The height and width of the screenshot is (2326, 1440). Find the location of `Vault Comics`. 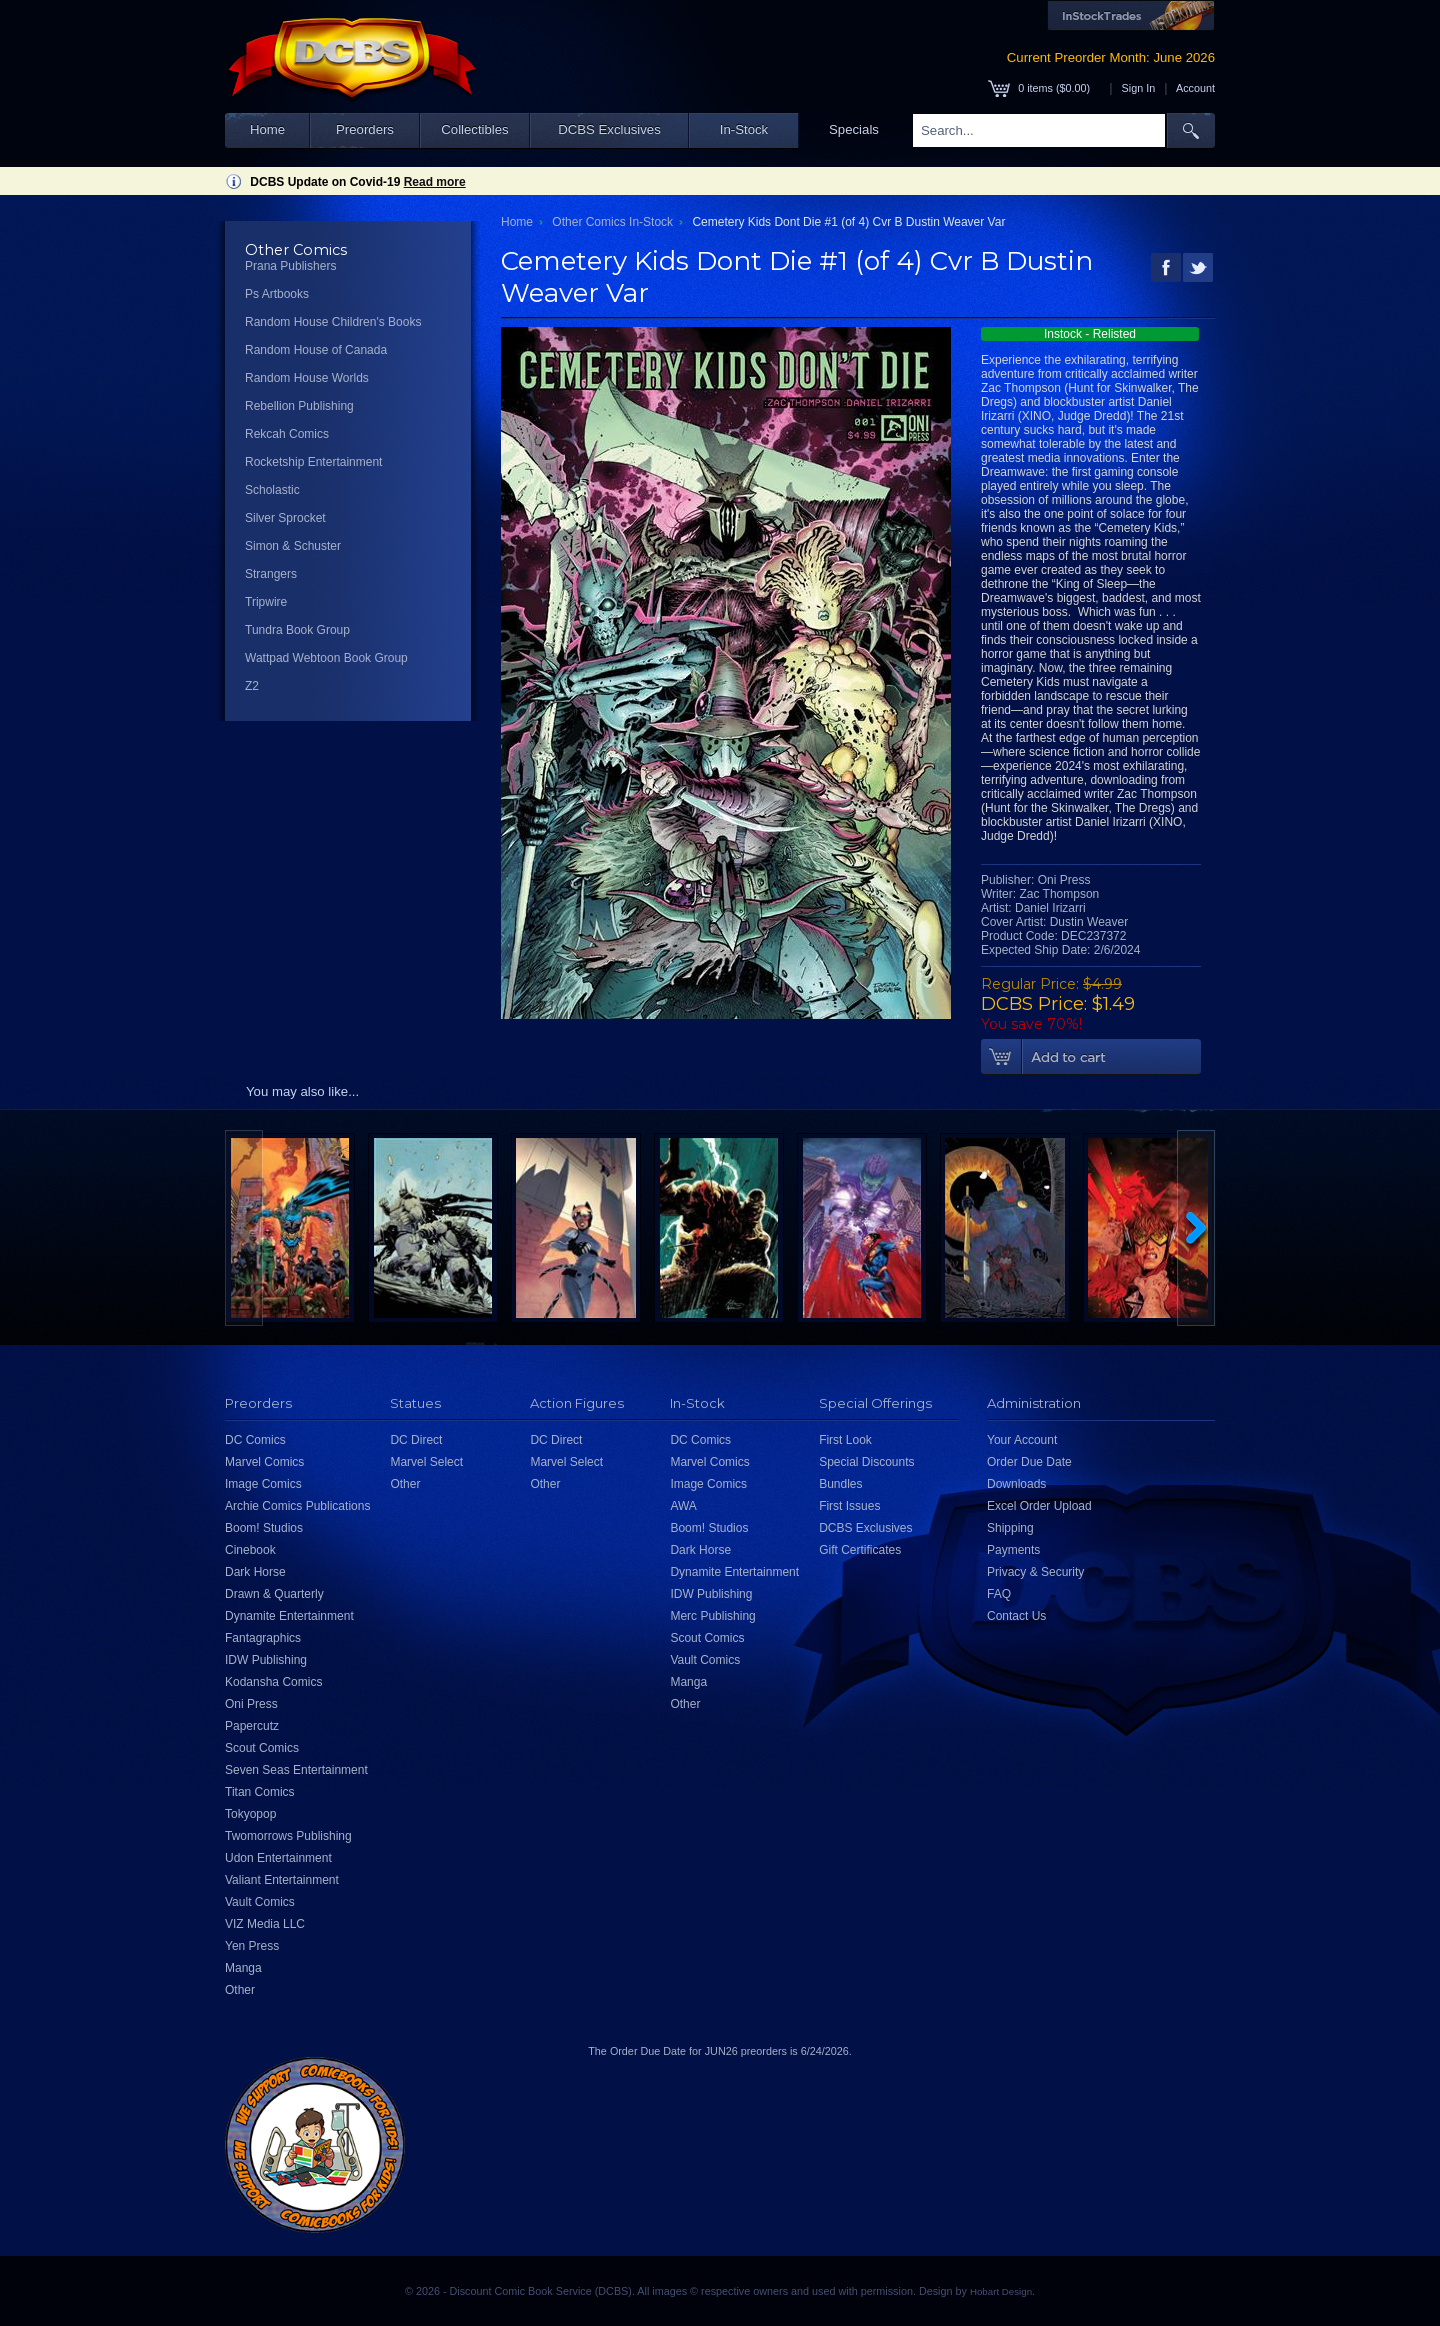

Vault Comics is located at coordinates (260, 1902).